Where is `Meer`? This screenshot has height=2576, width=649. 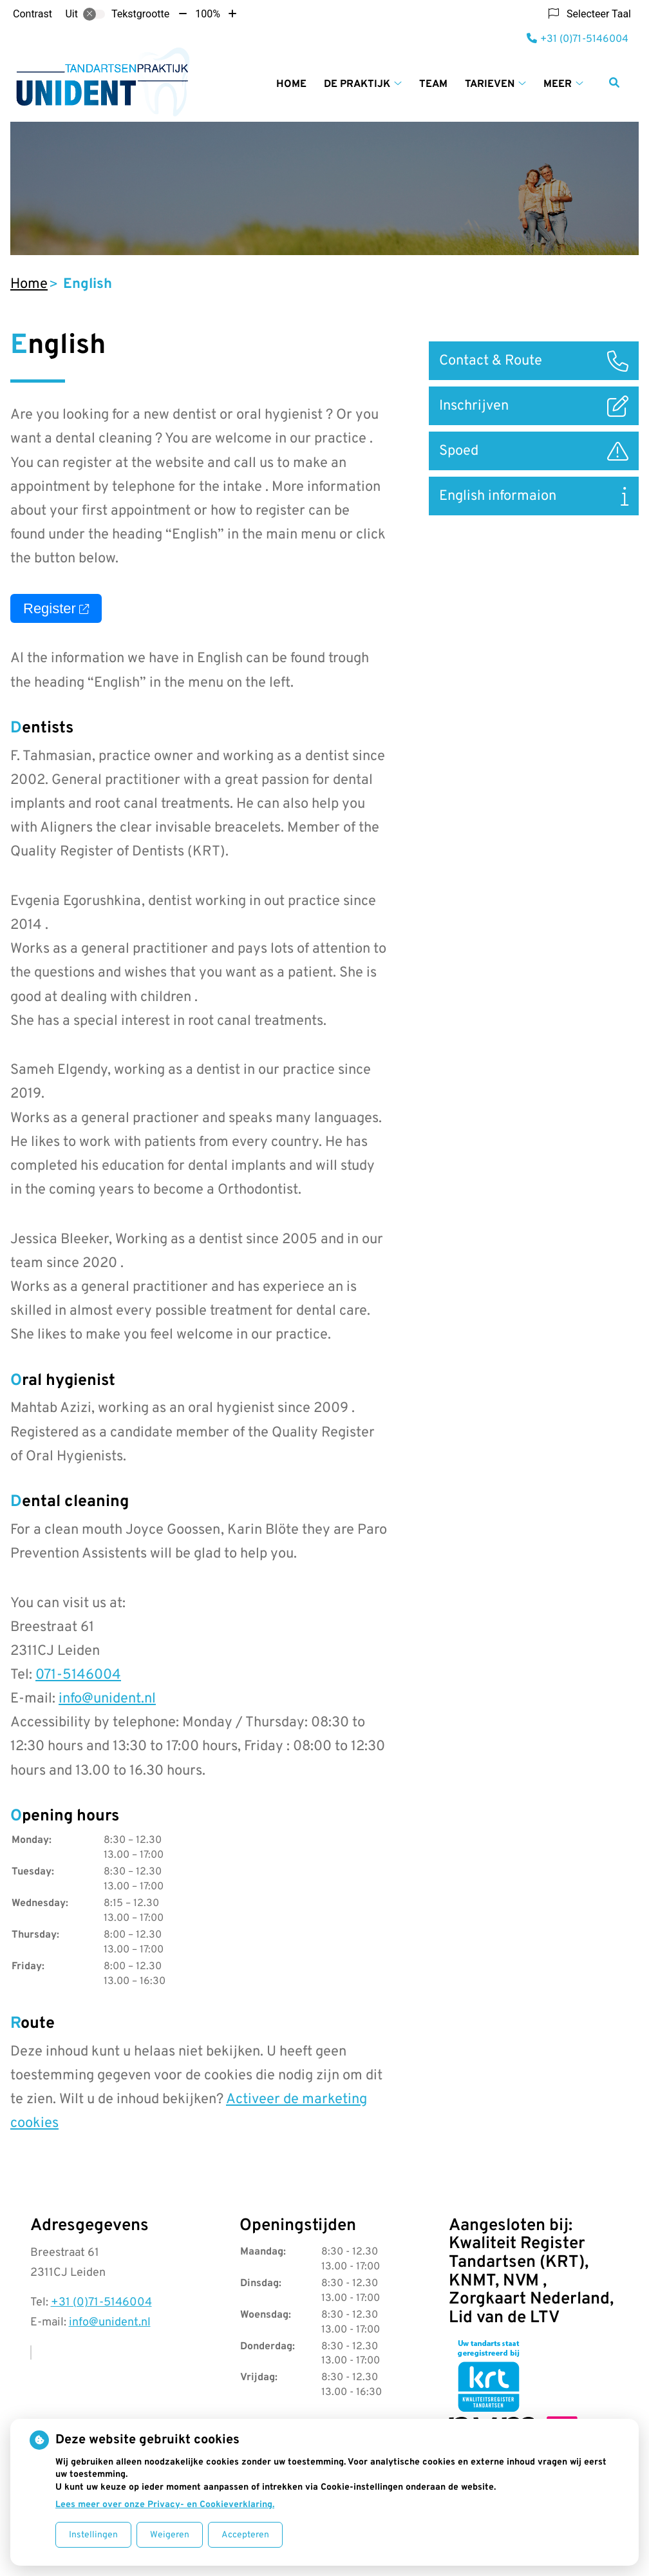
Meer is located at coordinates (557, 84).